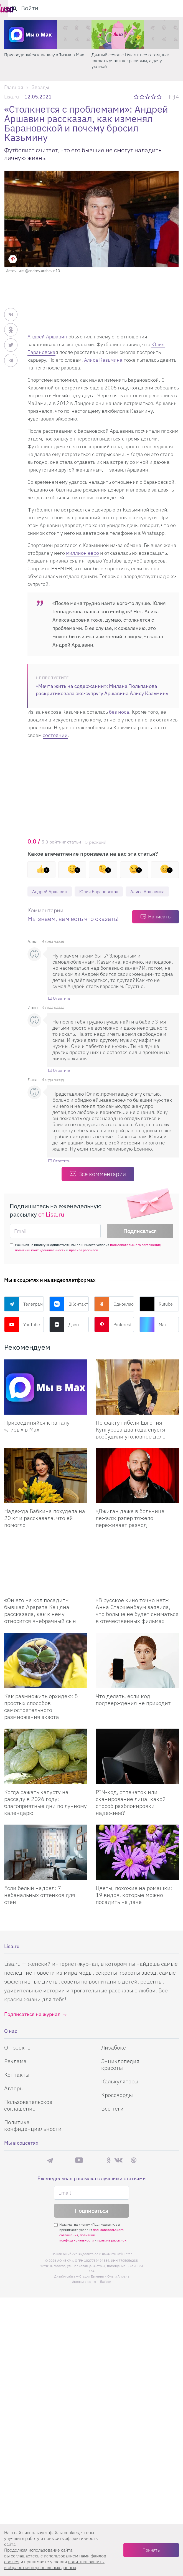 The height and width of the screenshot is (2576, 183). What do you see at coordinates (103, 360) in the screenshot?
I see `Алиса Казьмина` at bounding box center [103, 360].